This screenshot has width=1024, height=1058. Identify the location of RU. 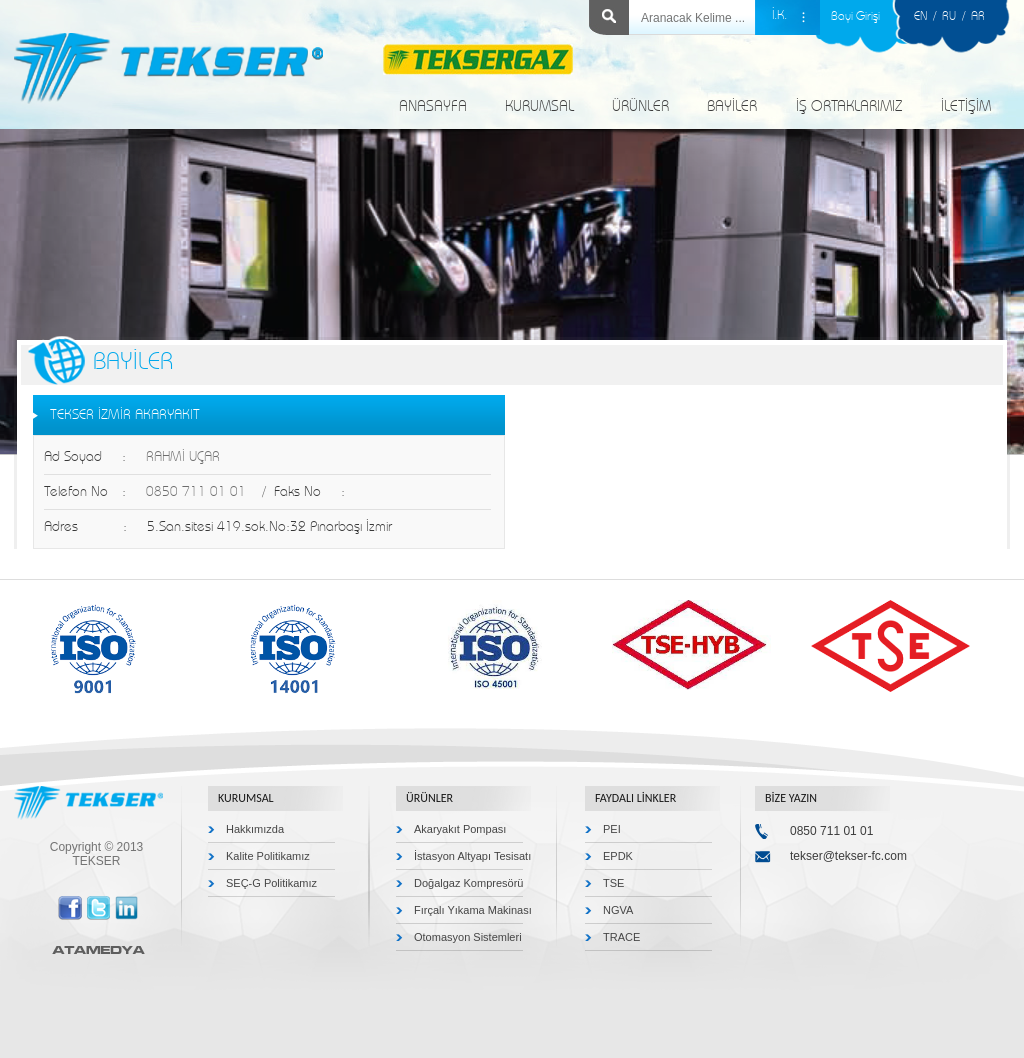
(949, 16).